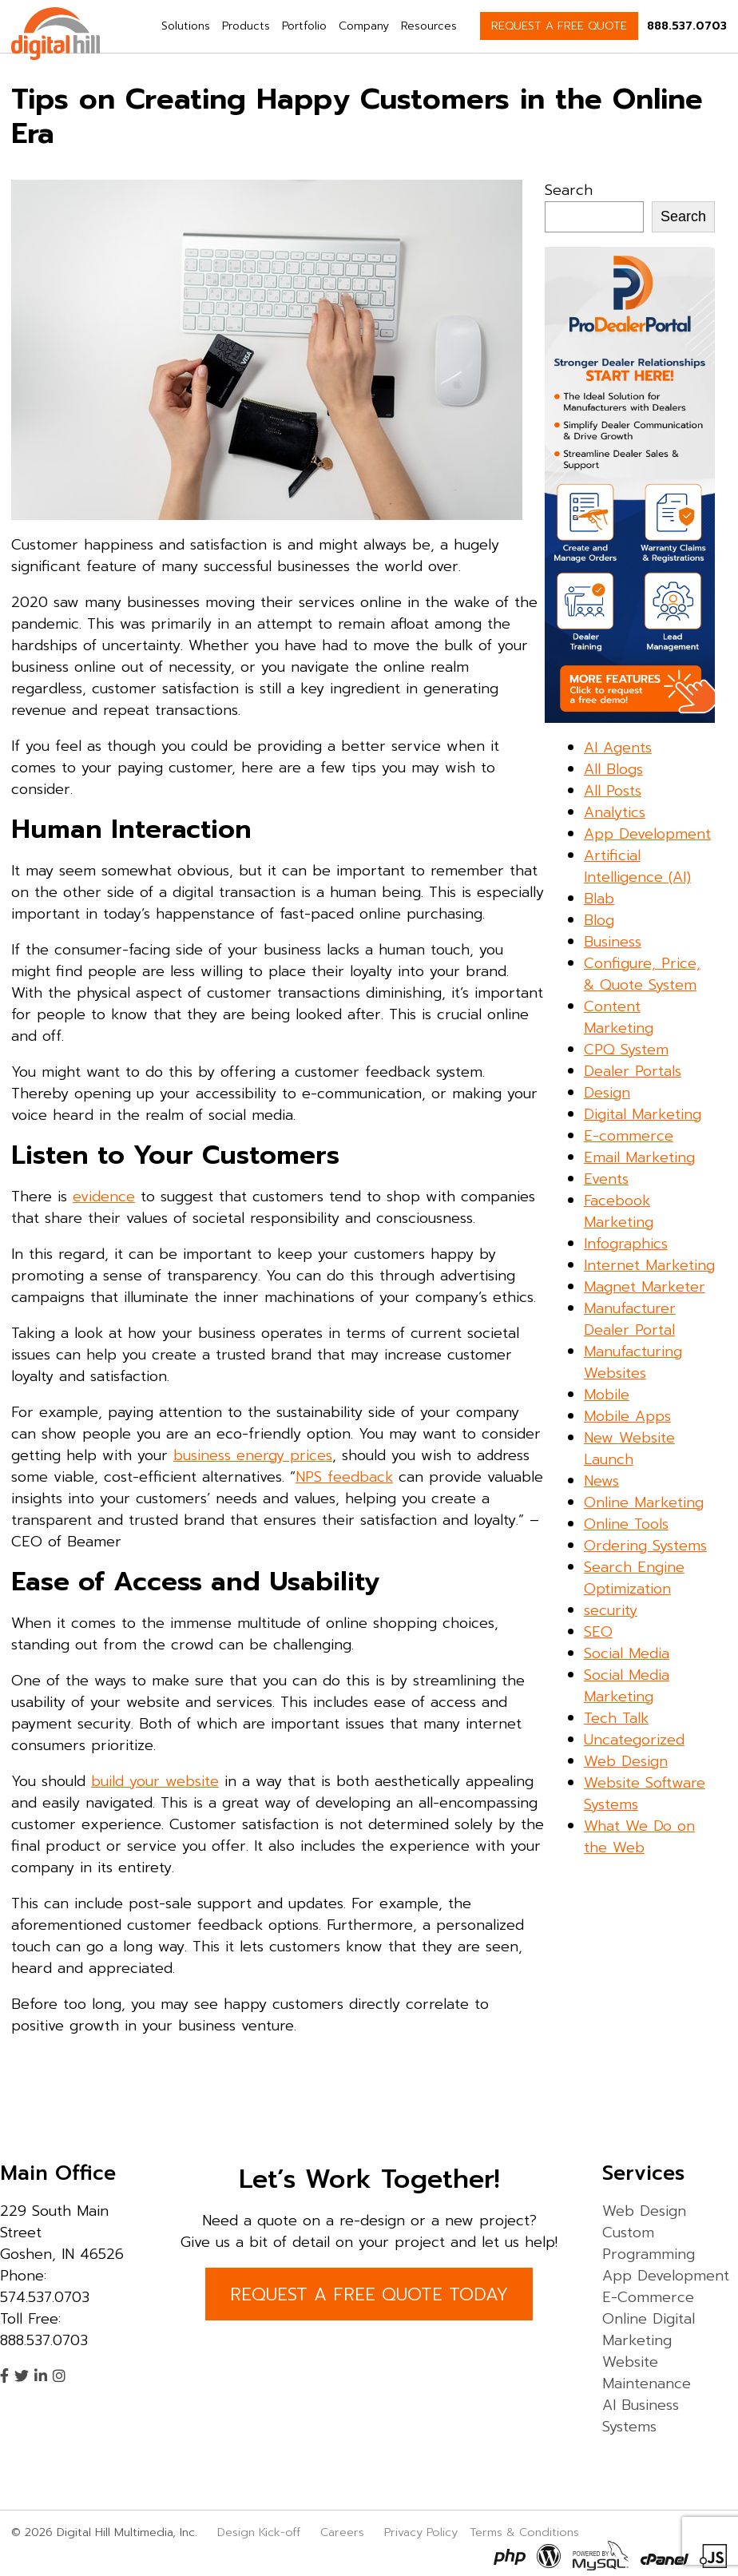  What do you see at coordinates (628, 1136) in the screenshot?
I see `E-commerce` at bounding box center [628, 1136].